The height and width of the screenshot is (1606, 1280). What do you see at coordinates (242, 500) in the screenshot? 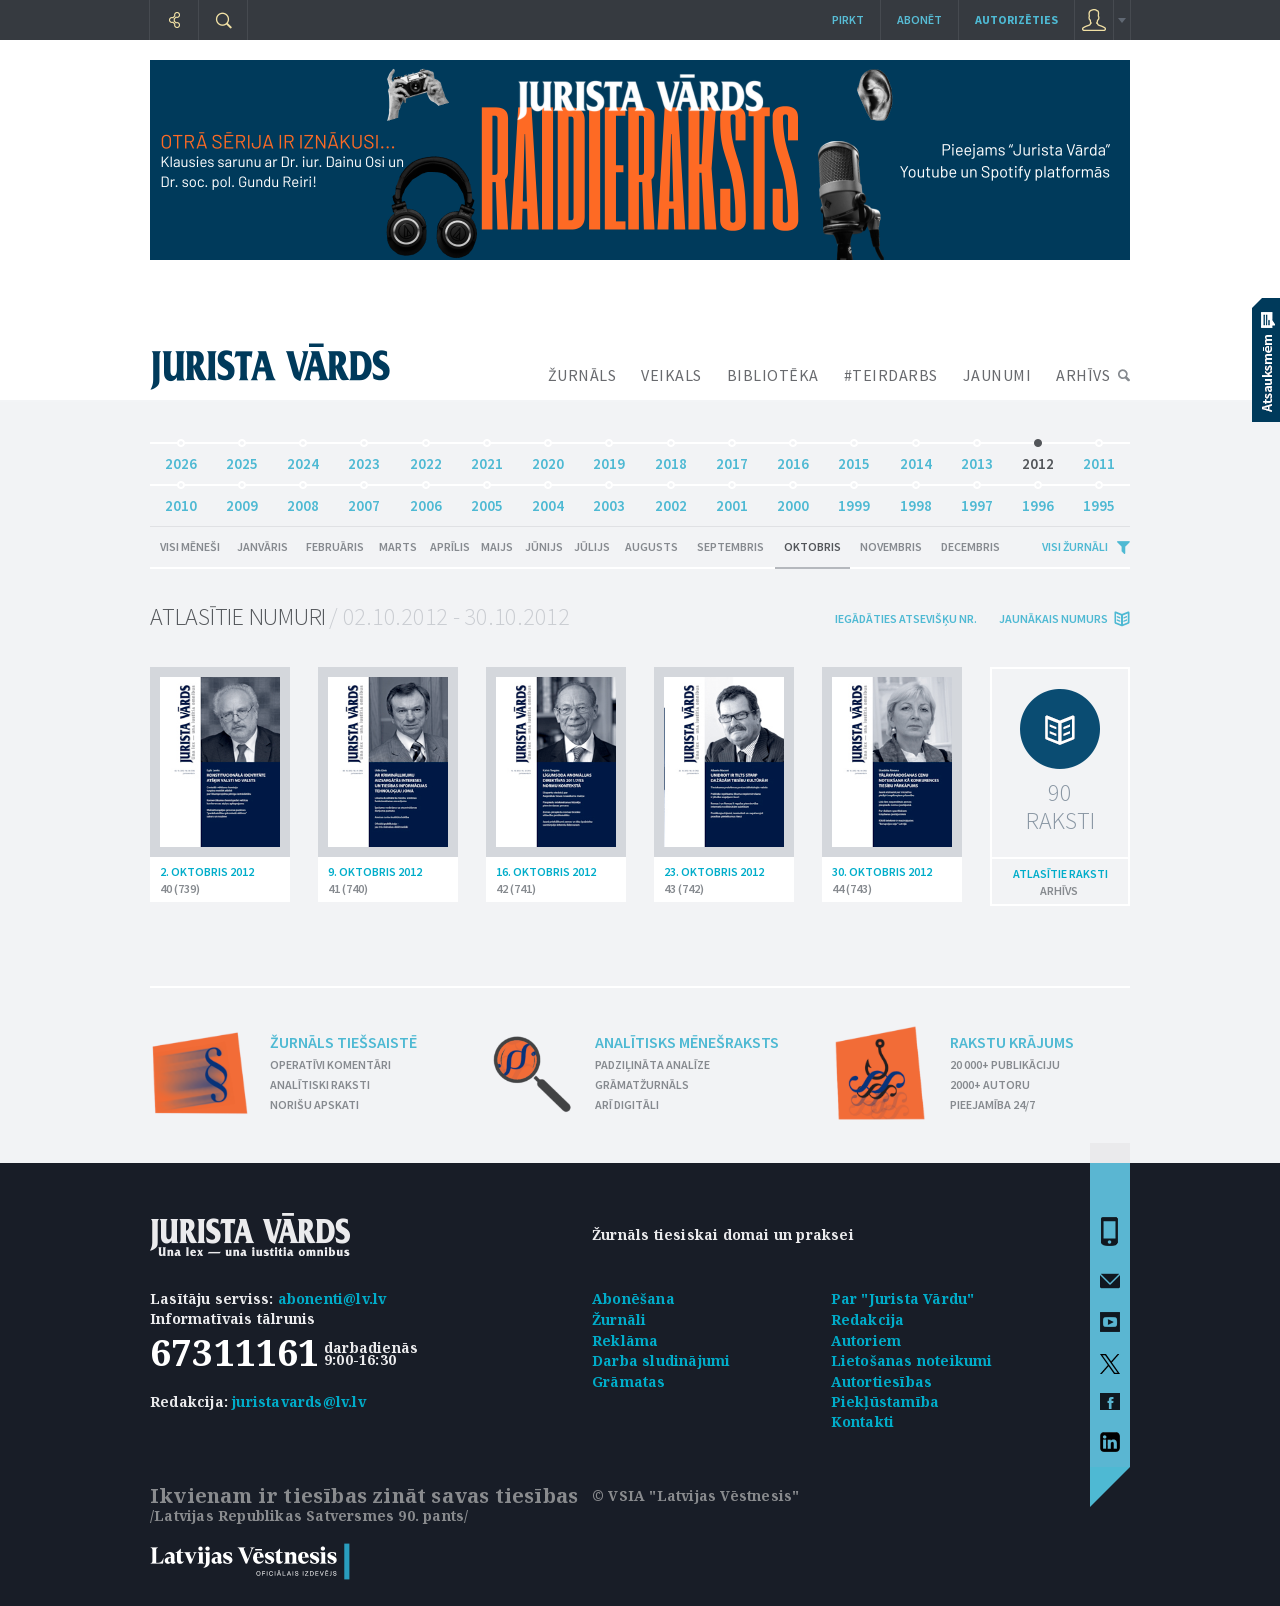
I see `2009` at bounding box center [242, 500].